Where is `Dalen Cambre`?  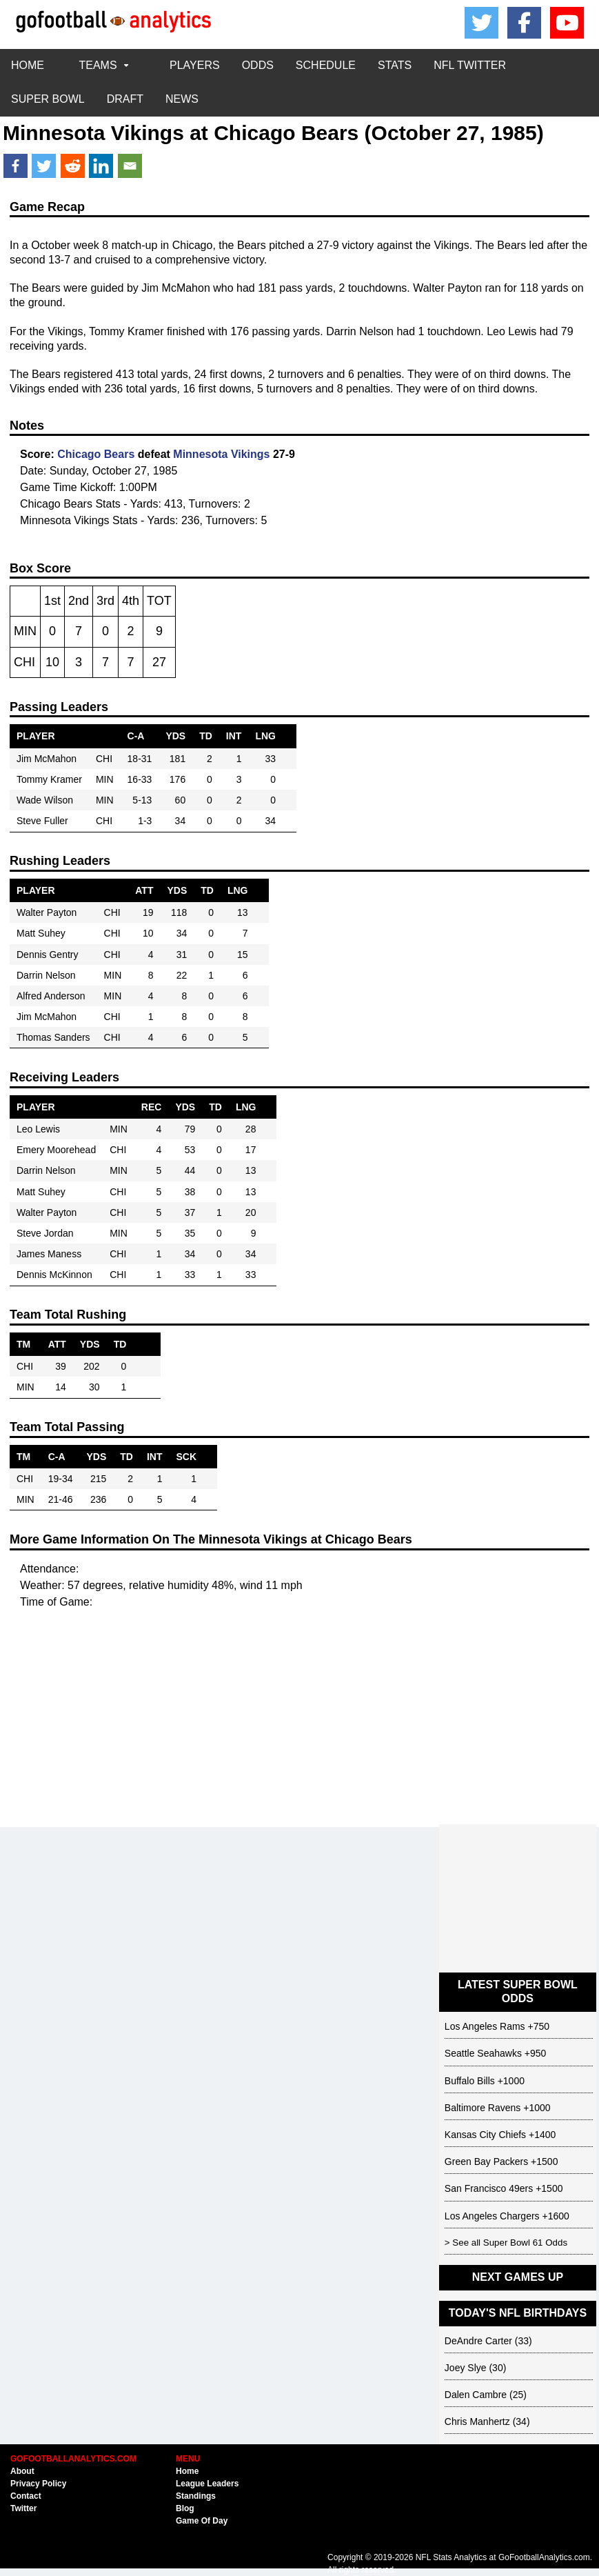
Dalen Cambre is located at coordinates (476, 2394).